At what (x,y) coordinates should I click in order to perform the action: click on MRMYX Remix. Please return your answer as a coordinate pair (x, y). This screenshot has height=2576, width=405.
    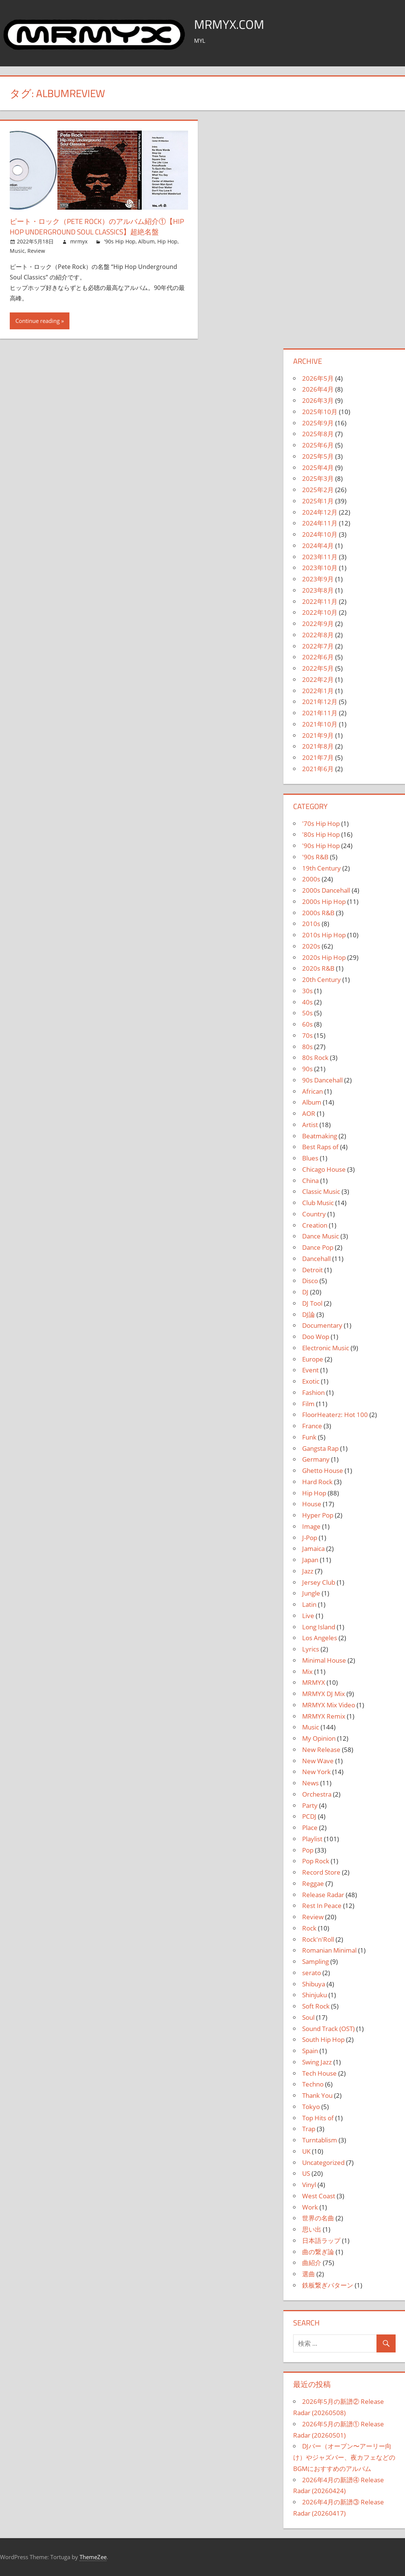
    Looking at the image, I should click on (323, 1716).